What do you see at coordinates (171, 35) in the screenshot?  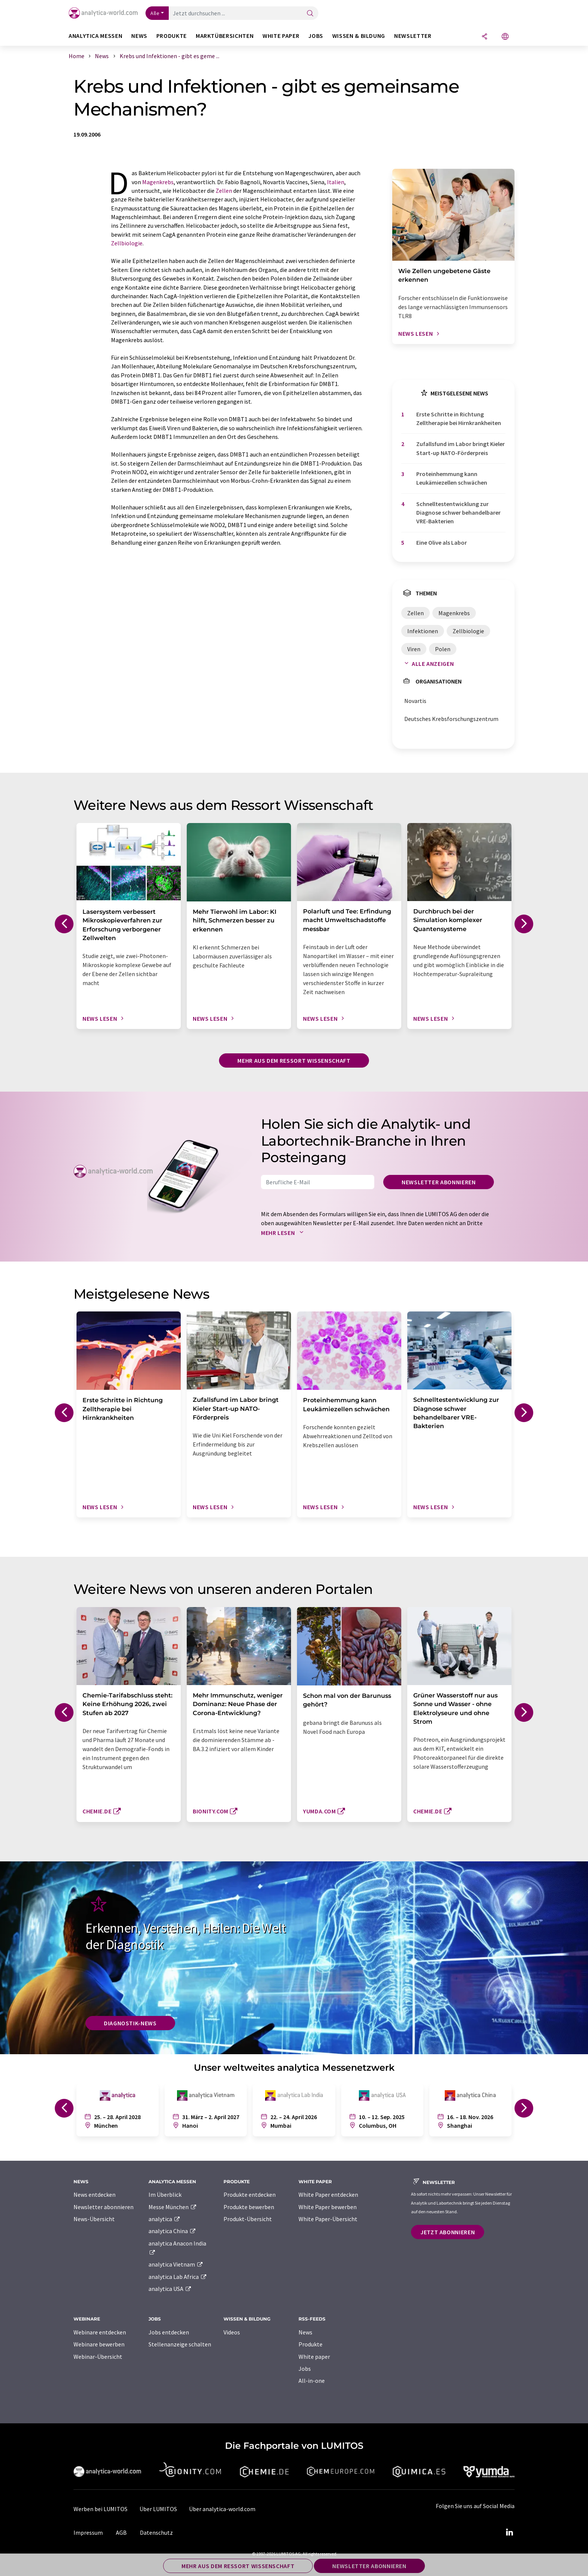 I see `Produkte [button]` at bounding box center [171, 35].